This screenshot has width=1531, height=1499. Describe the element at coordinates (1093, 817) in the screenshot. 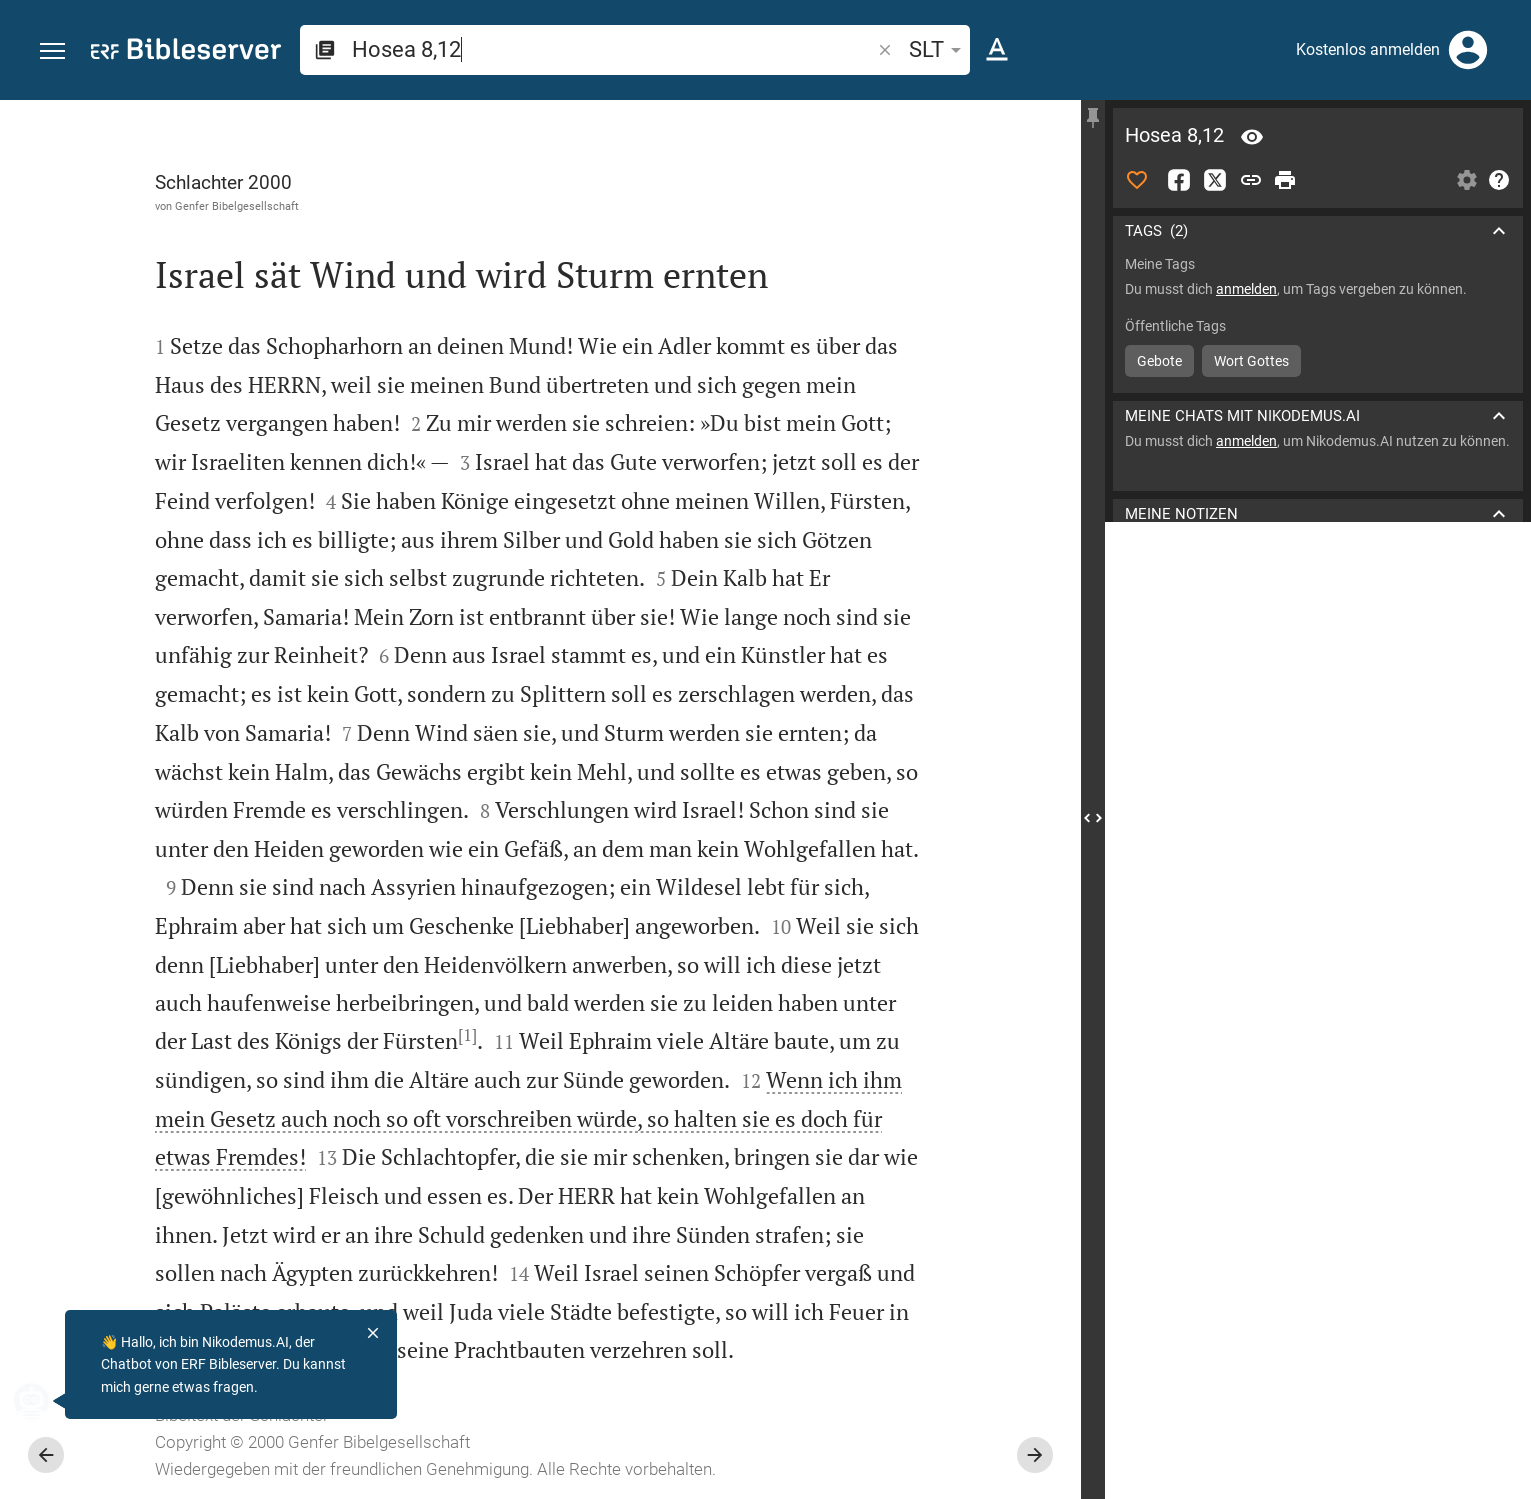

I see `[Seitenleiste schließen]` at that location.